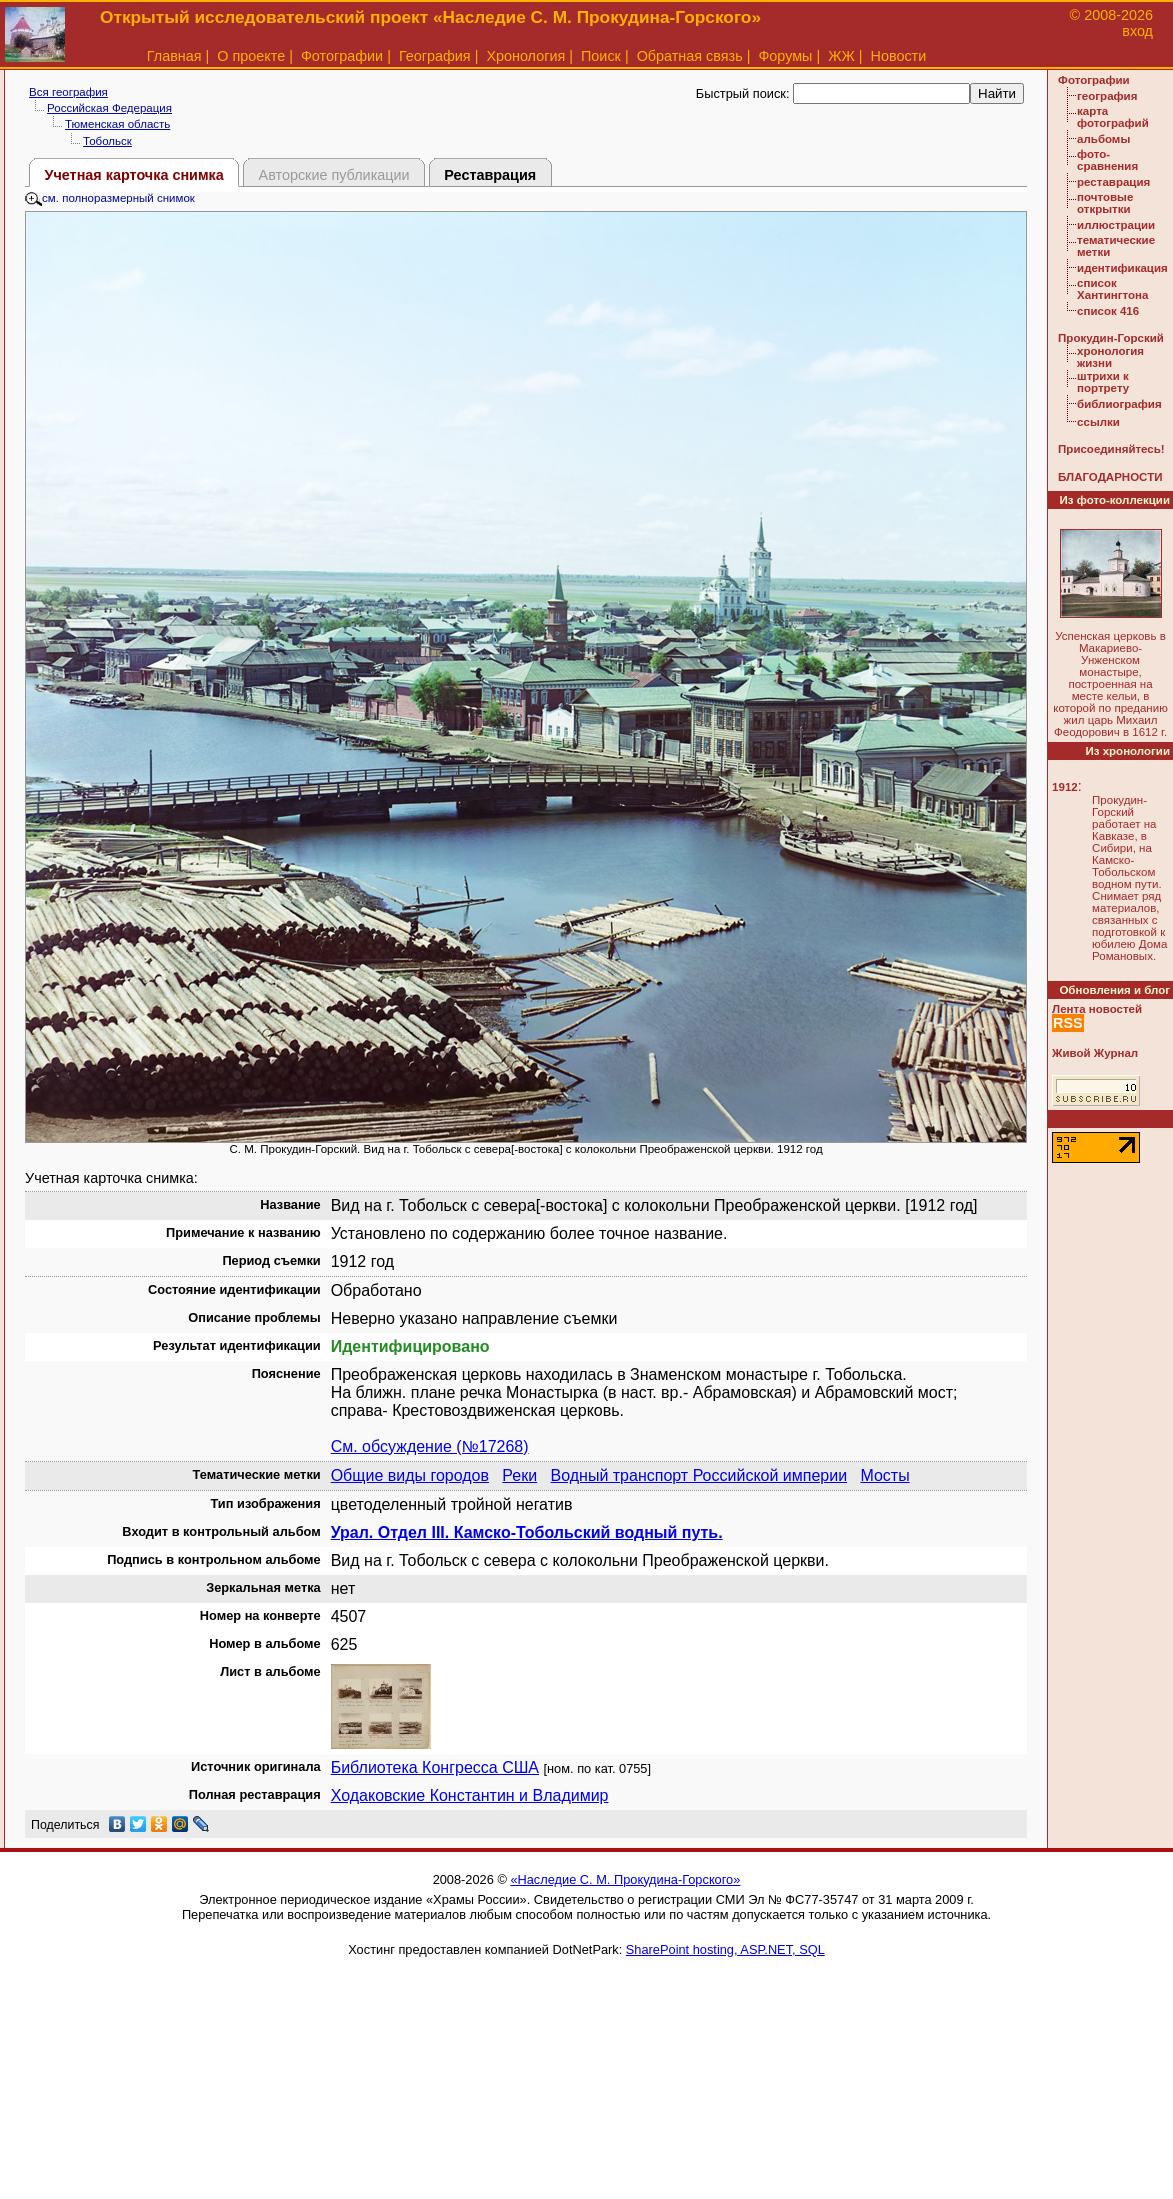 This screenshot has height=2199, width=1173. Describe the element at coordinates (527, 1532) in the screenshot. I see `Урал. Отдел III. Камско-Тобольский водный путь.` at that location.